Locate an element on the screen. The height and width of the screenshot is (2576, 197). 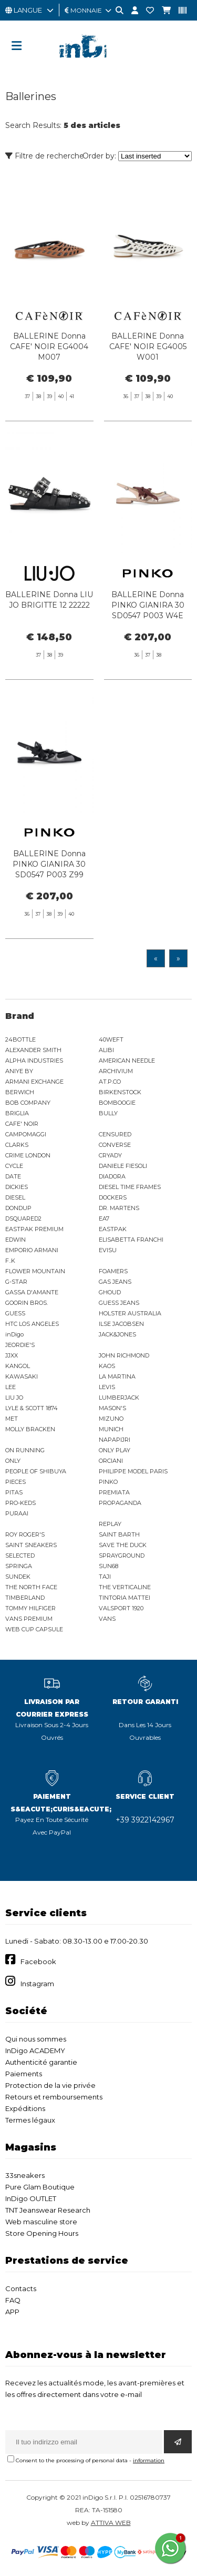
CLARKS is located at coordinates (16, 1144).